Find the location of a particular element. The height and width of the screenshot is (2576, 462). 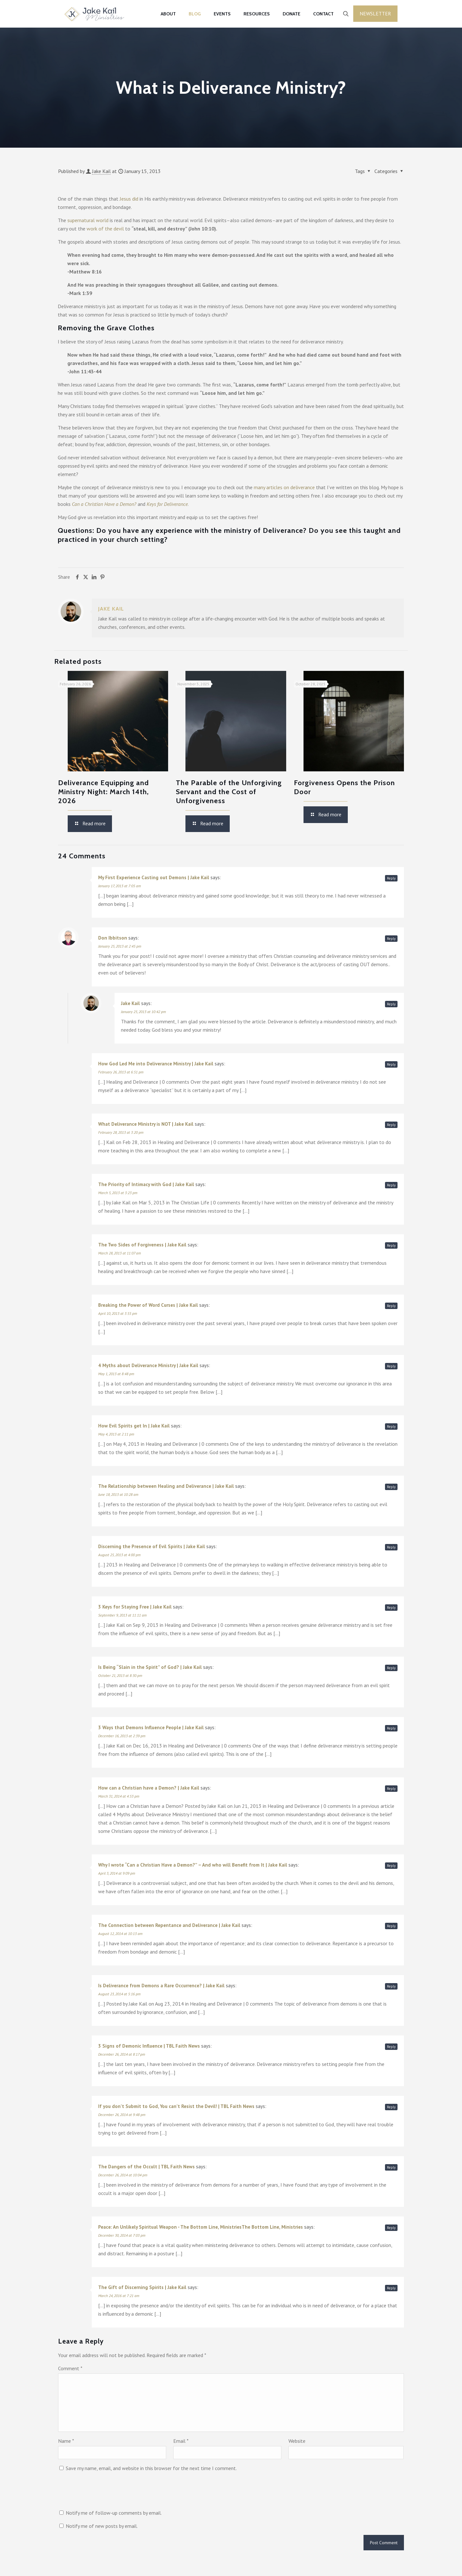

Notify me of new posts by email. is located at coordinates (102, 2526).